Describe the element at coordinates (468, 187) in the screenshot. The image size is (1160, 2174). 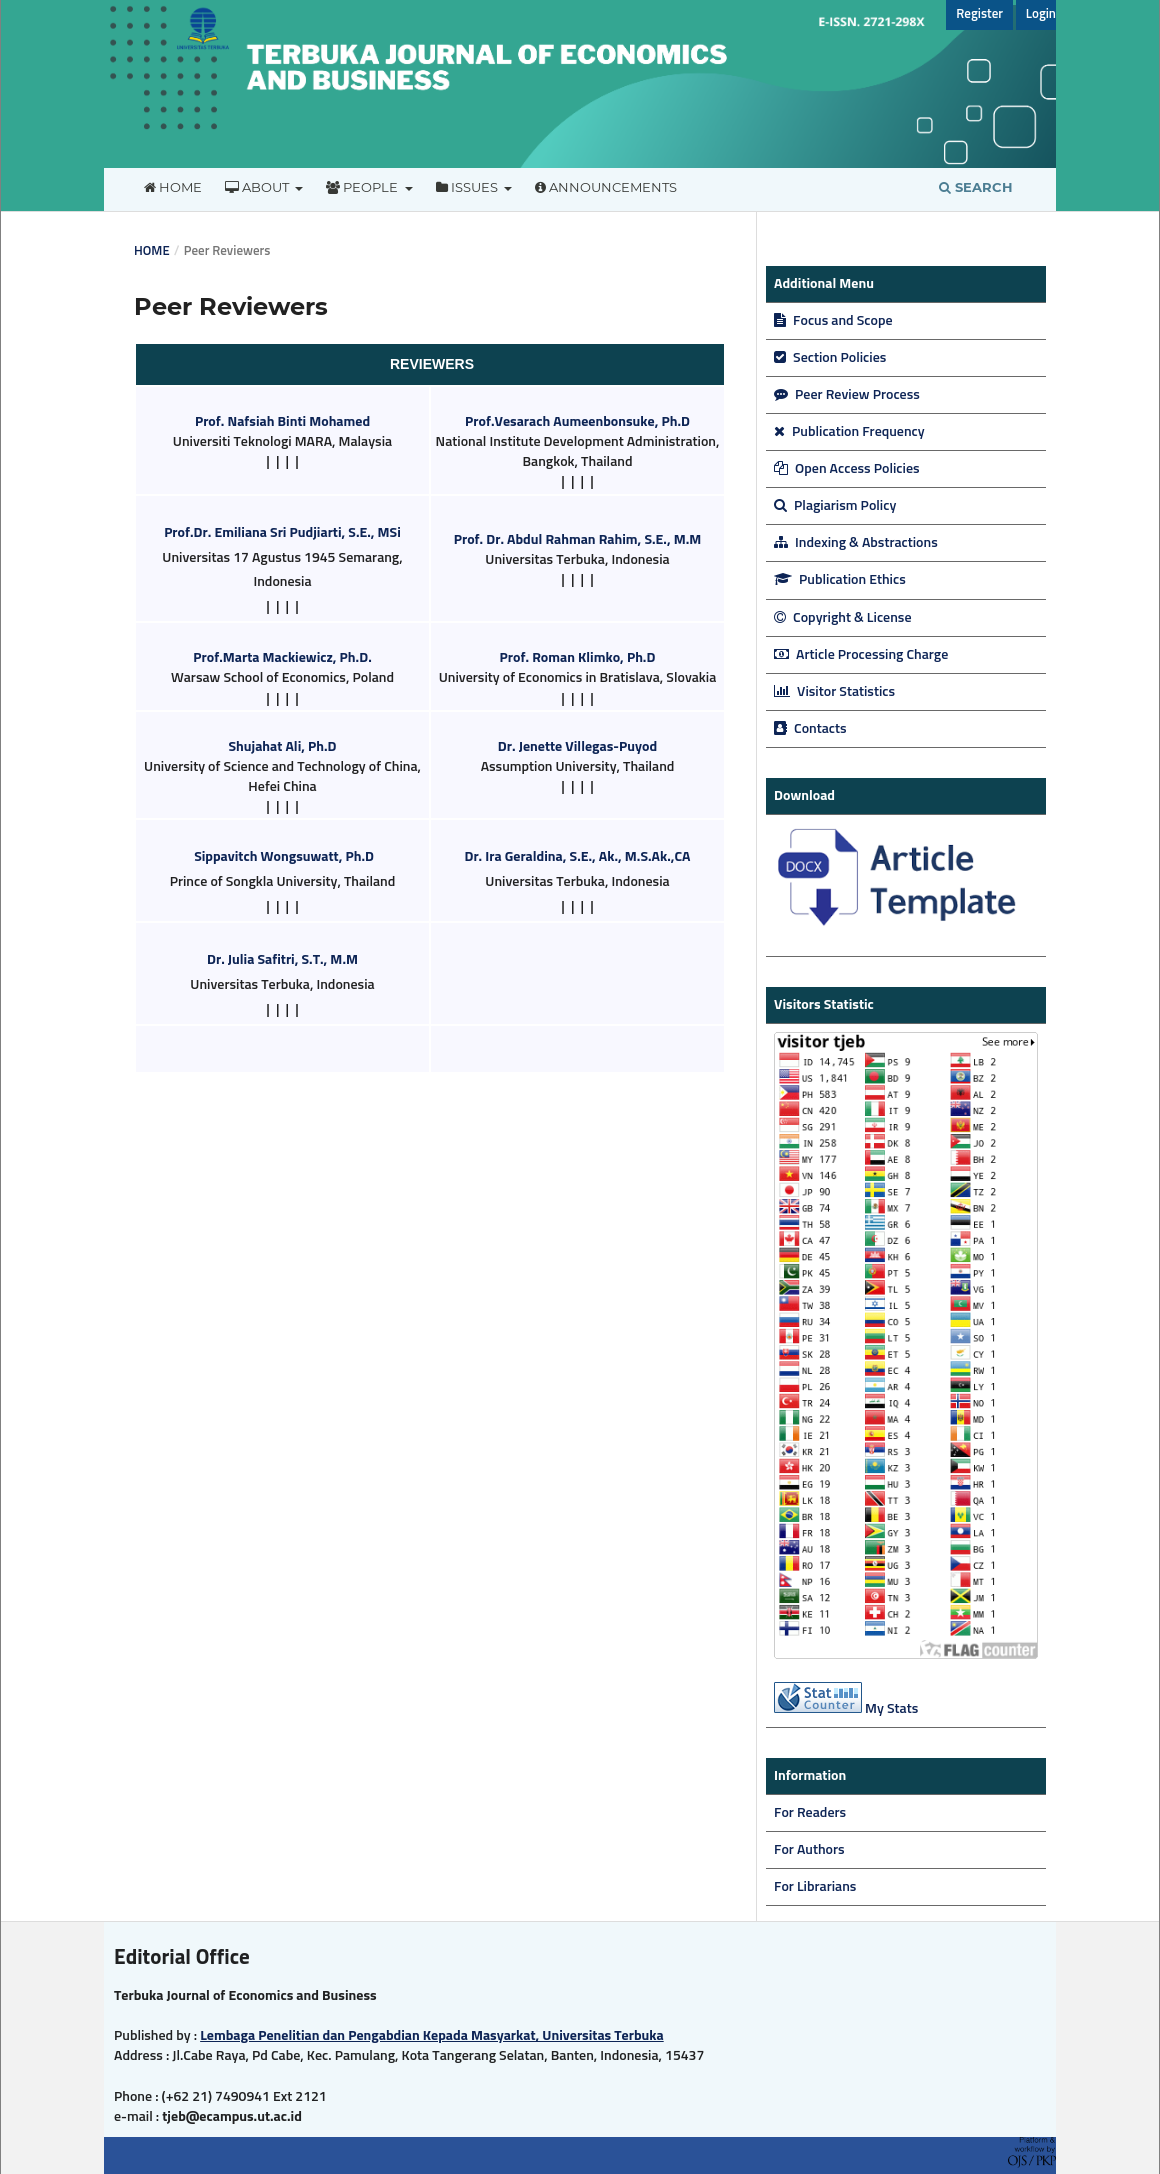
I see `Issues` at that location.